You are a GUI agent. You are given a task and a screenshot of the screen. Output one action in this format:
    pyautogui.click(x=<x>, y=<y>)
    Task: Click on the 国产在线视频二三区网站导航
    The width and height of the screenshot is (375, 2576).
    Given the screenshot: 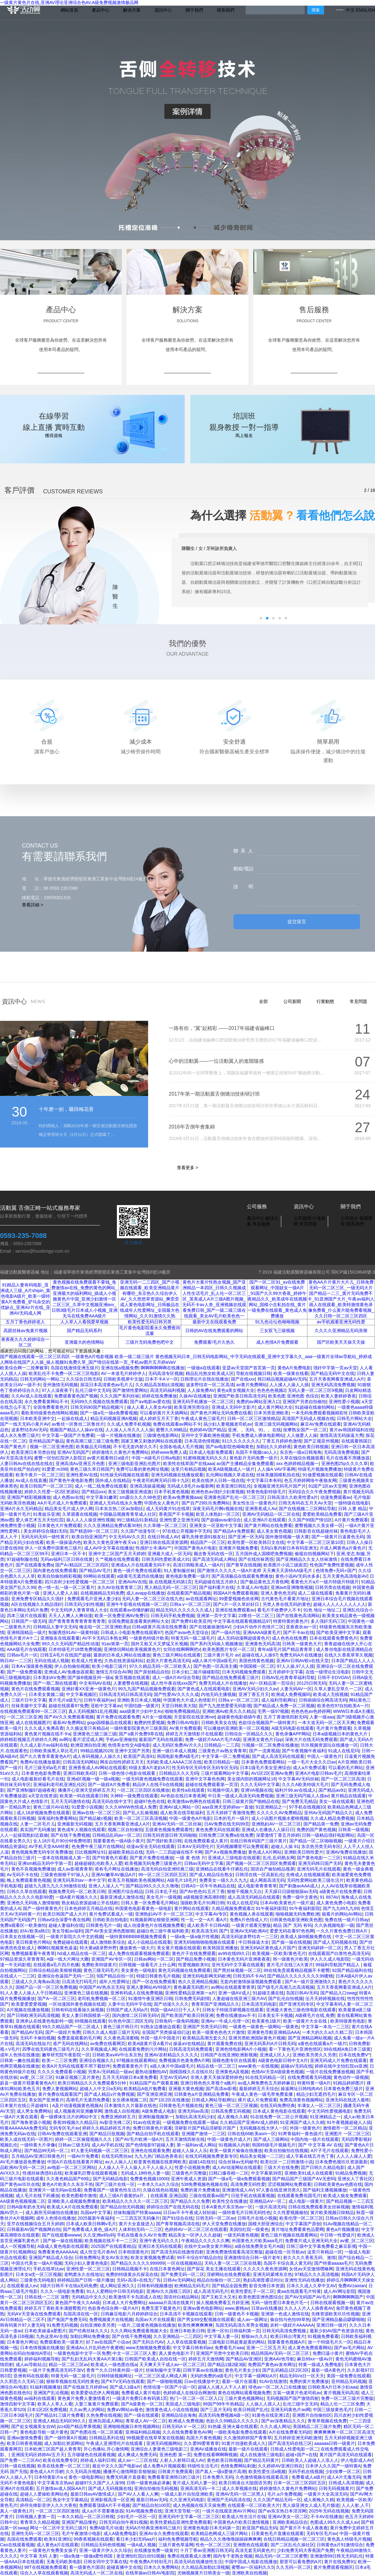 What is the action you would take?
    pyautogui.click(x=307, y=1508)
    